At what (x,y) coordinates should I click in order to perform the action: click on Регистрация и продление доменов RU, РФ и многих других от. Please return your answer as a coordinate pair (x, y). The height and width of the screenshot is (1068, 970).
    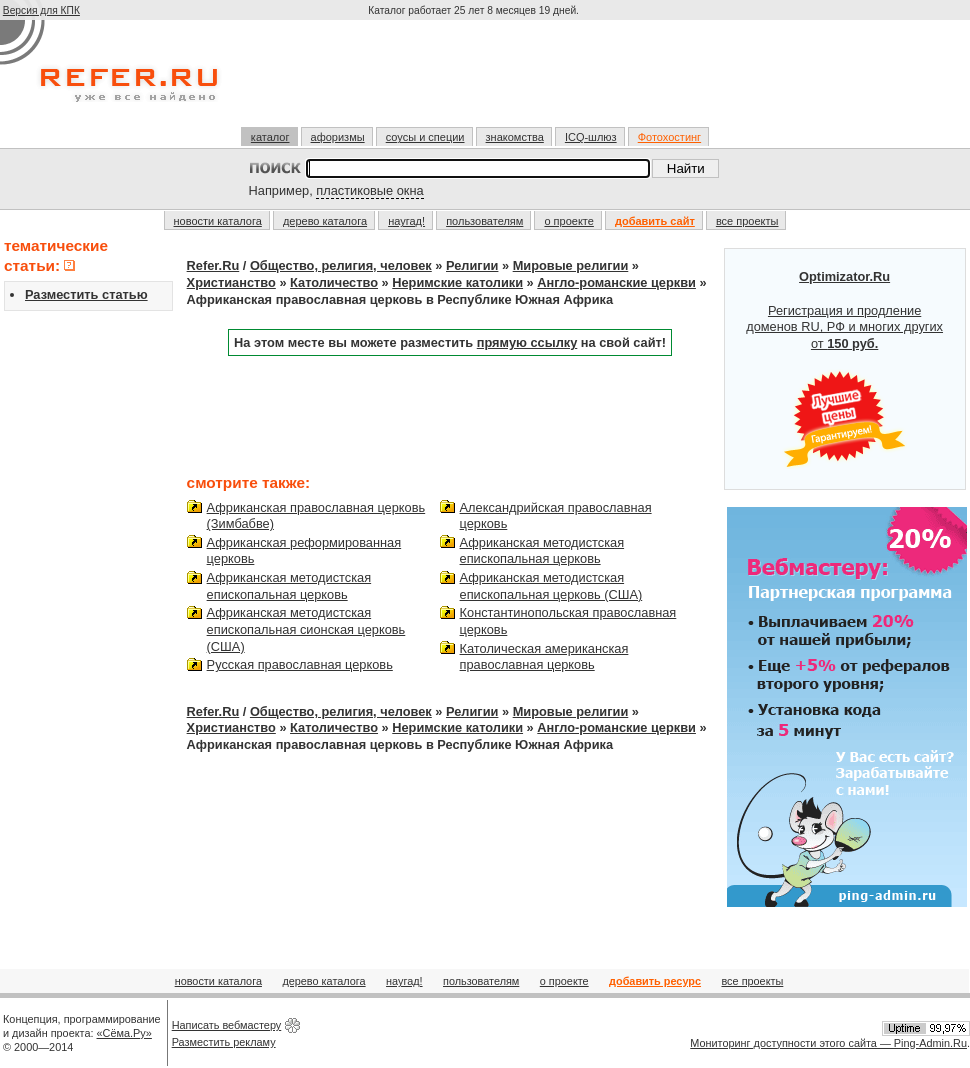
    Looking at the image, I should click on (844, 369).